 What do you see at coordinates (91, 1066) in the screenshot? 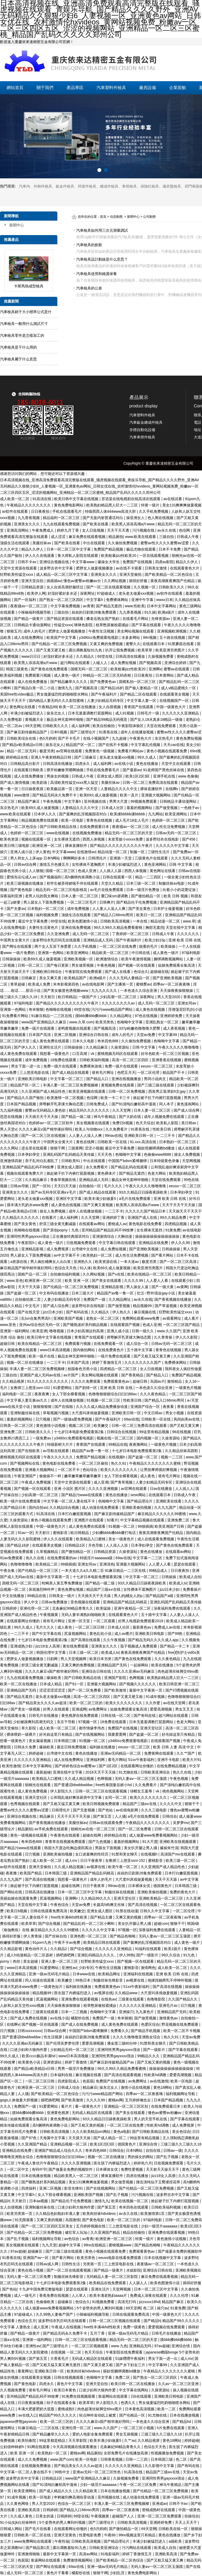
I see `免费裸体游戏` at bounding box center [91, 1066].